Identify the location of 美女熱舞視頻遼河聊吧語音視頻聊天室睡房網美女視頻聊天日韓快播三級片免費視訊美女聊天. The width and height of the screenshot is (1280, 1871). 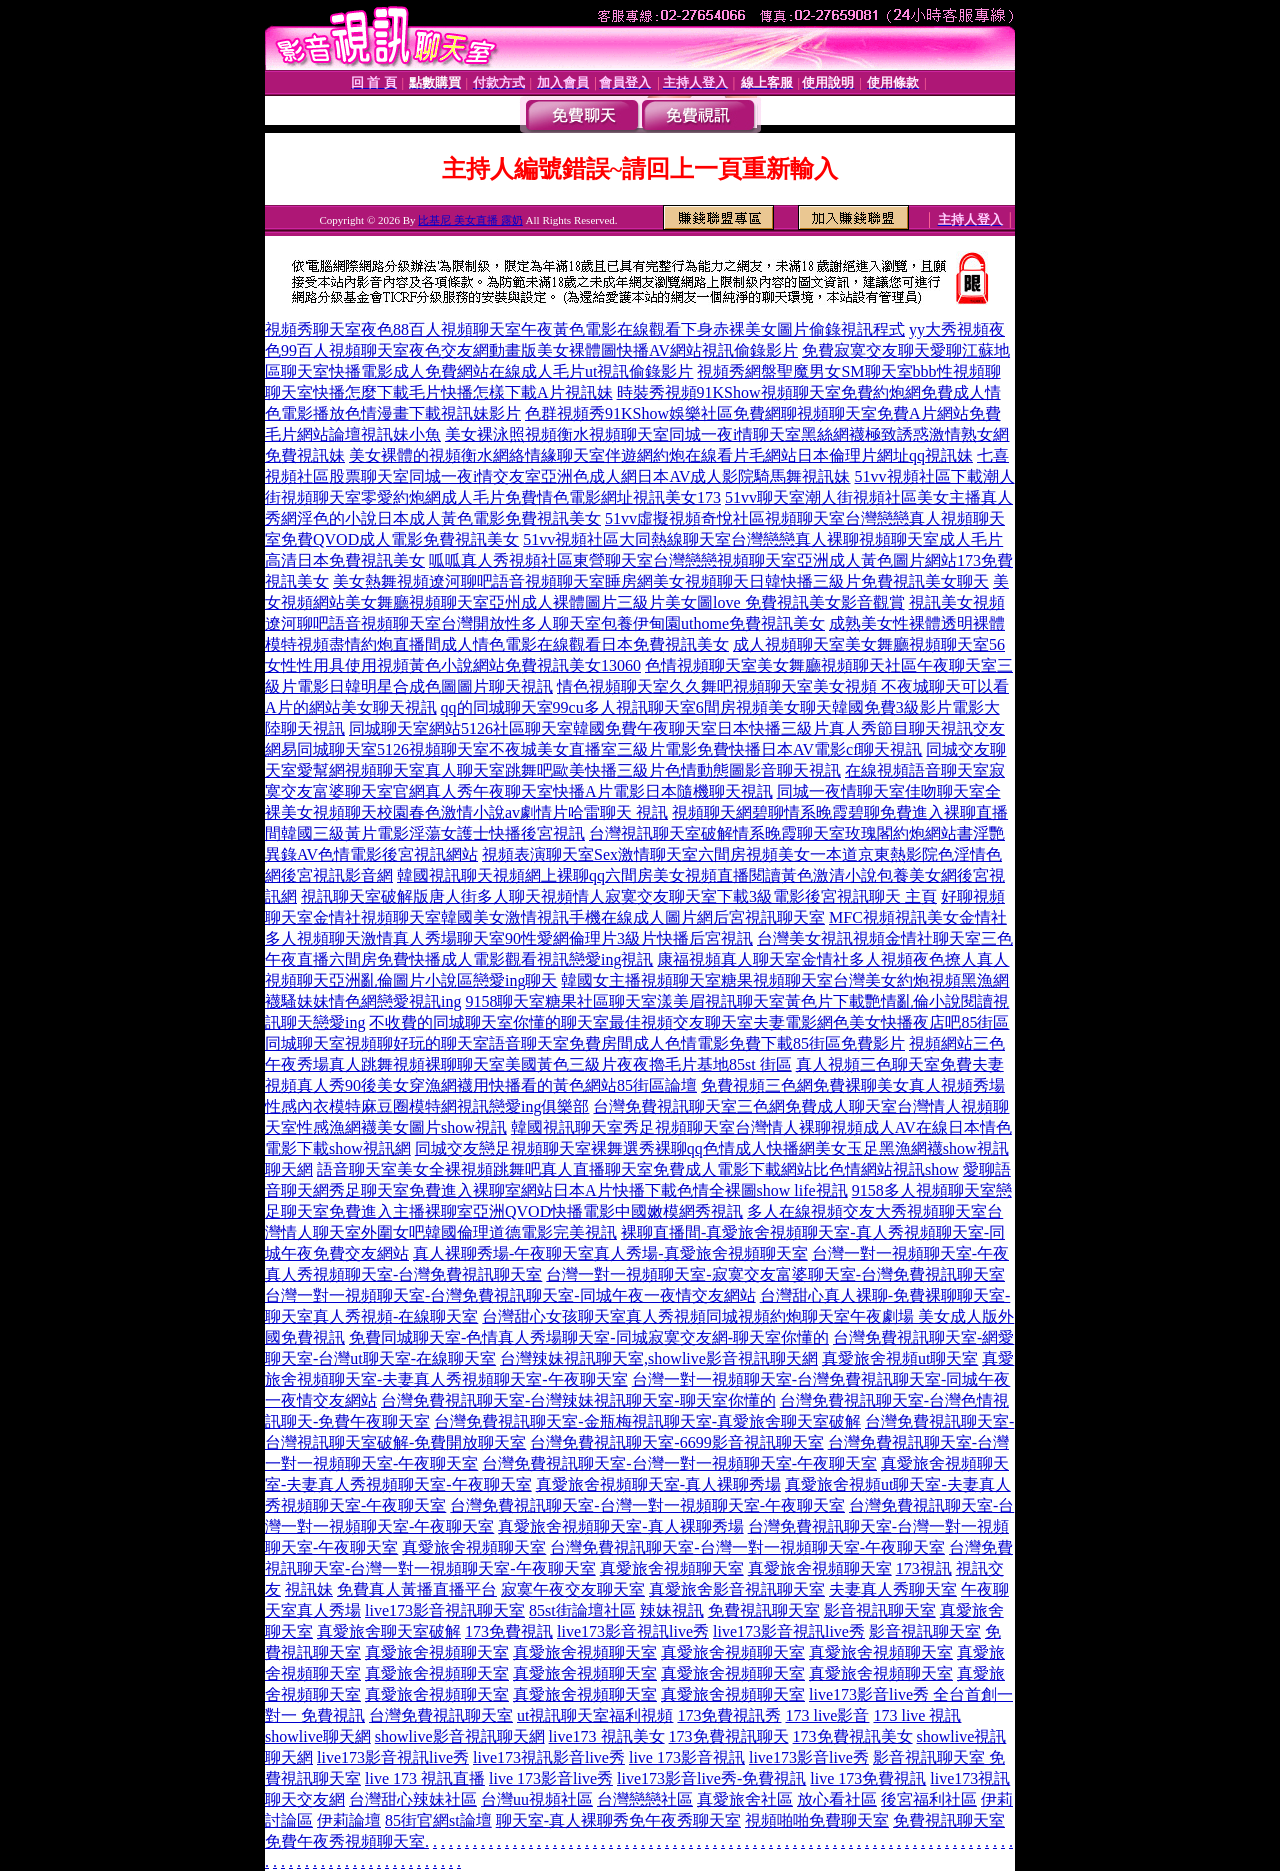
(661, 581).